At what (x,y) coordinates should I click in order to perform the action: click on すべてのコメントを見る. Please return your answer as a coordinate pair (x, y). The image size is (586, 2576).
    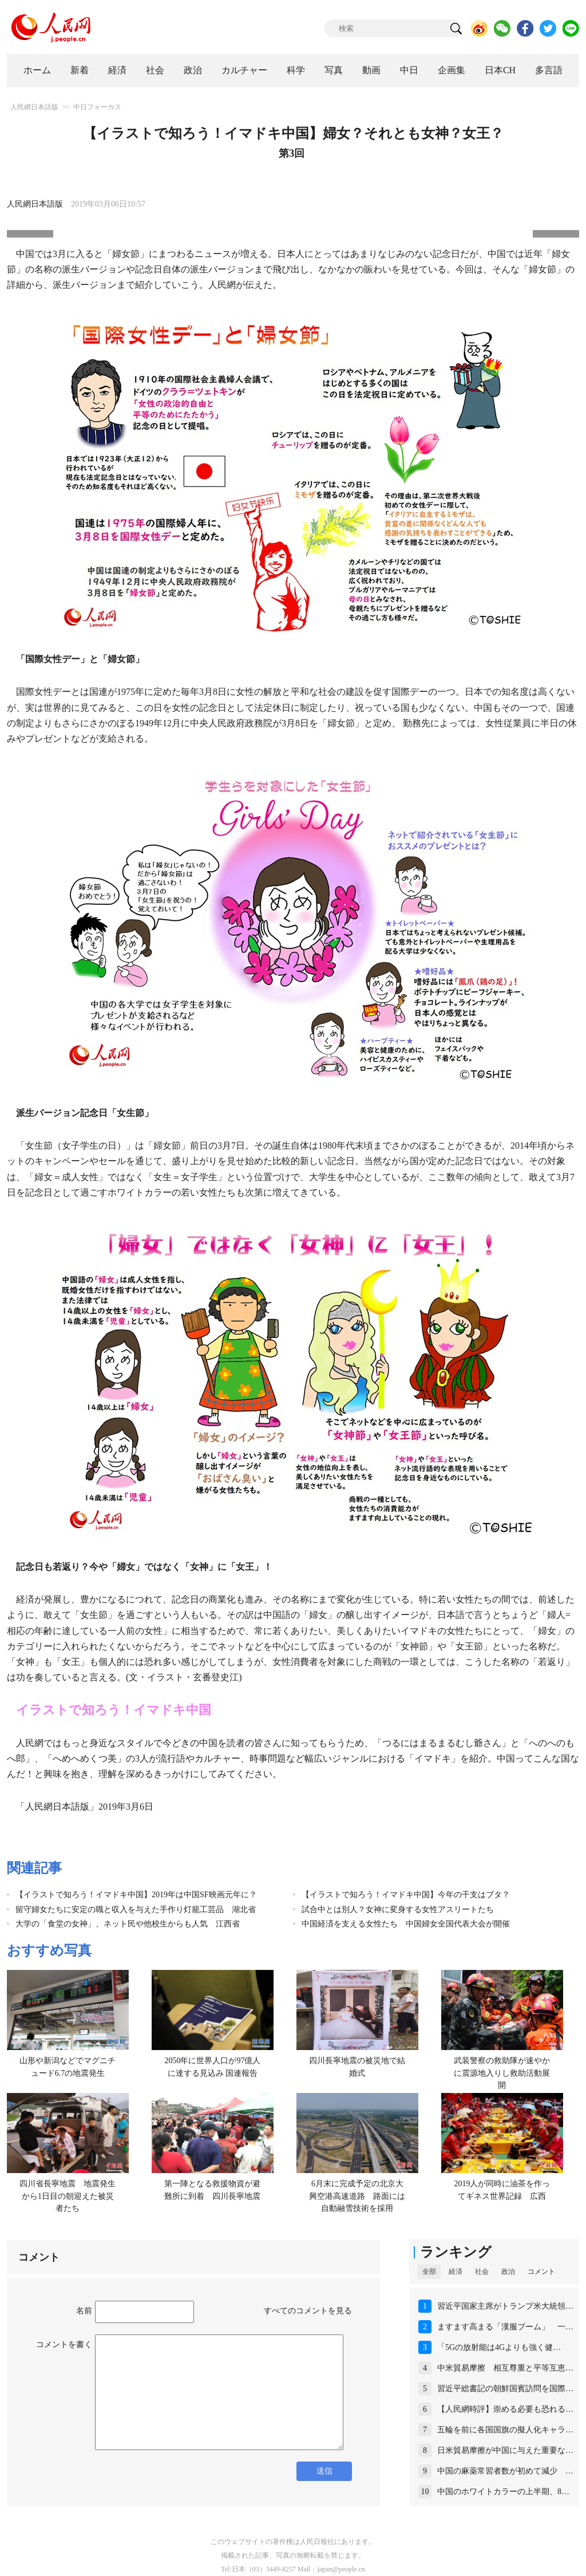
    Looking at the image, I should click on (308, 2310).